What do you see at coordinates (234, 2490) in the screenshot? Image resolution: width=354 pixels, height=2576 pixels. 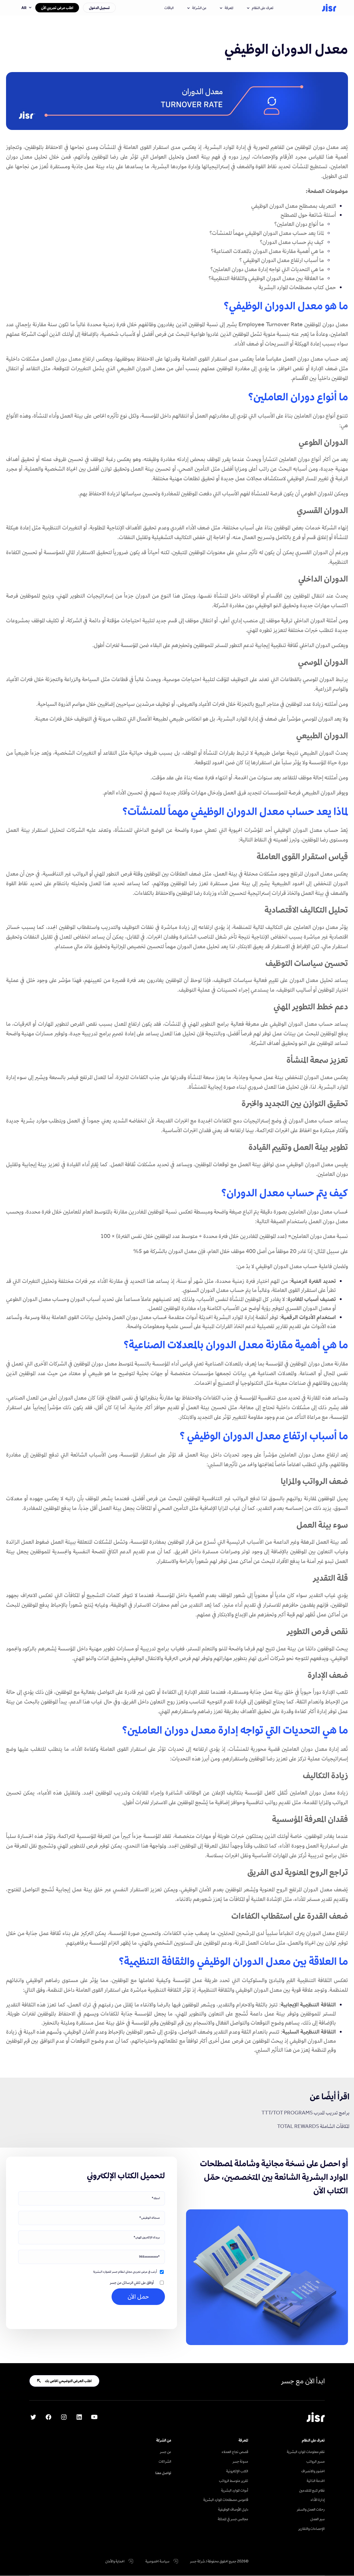 I see `أدوات الموارد البشرية [menuitem]` at bounding box center [234, 2490].